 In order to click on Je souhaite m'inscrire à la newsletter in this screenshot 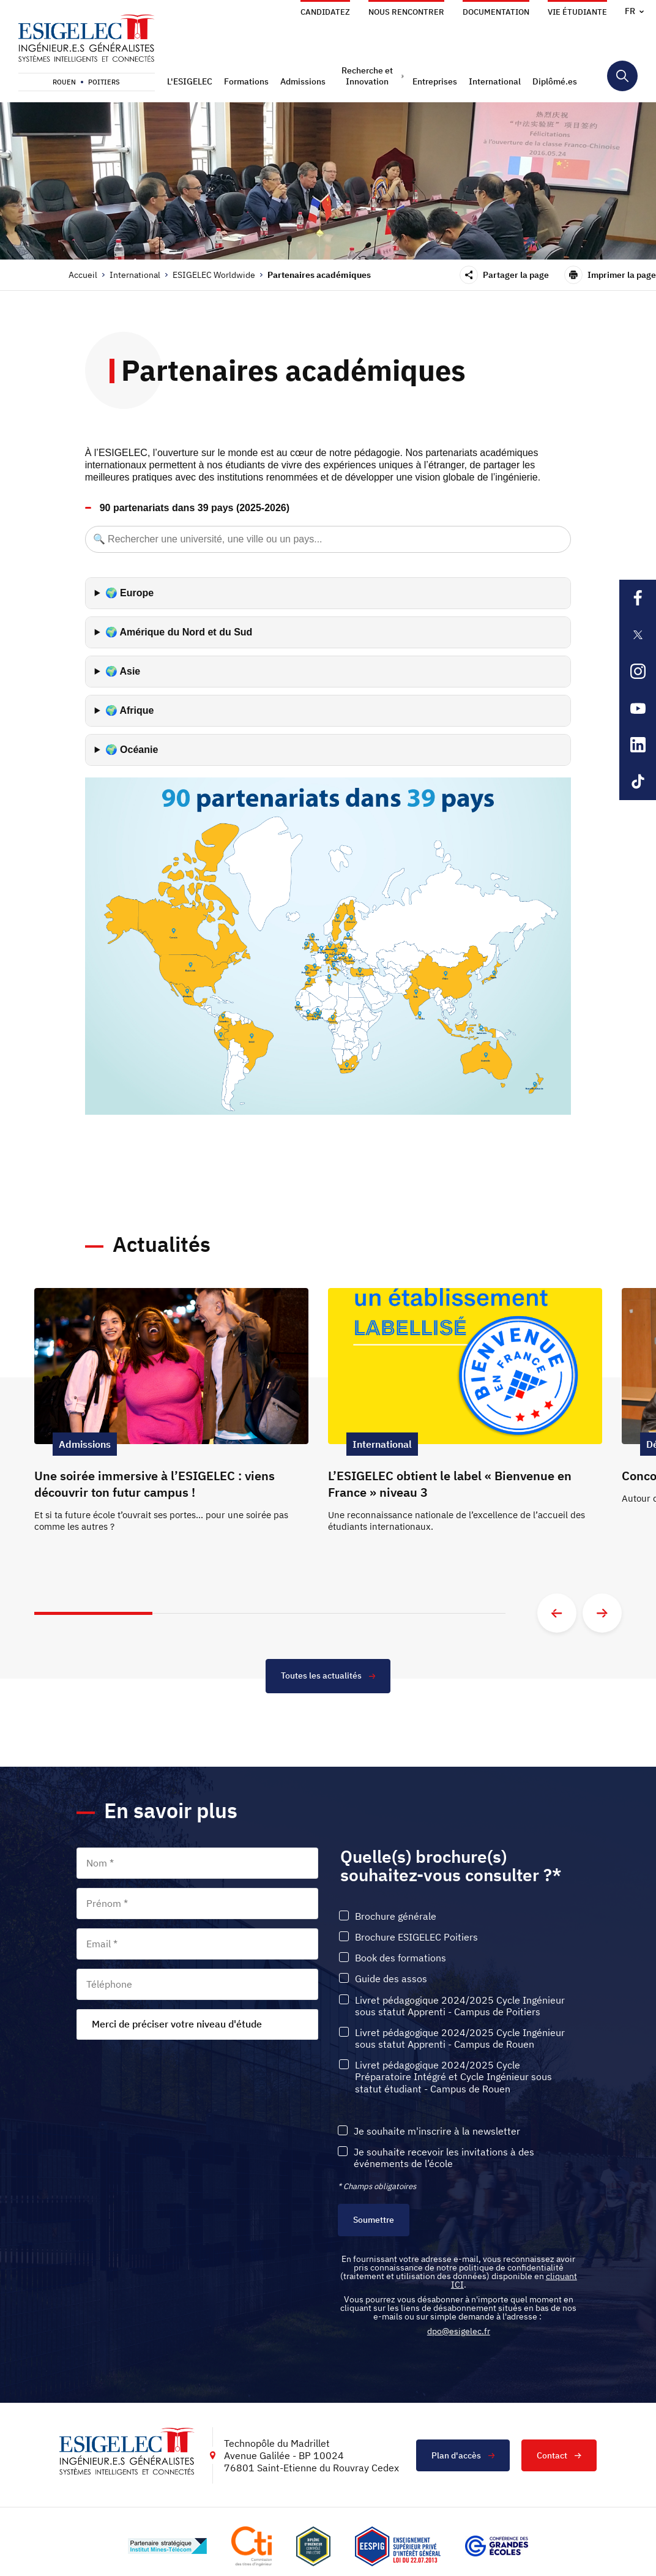, I will do `click(437, 2131)`.